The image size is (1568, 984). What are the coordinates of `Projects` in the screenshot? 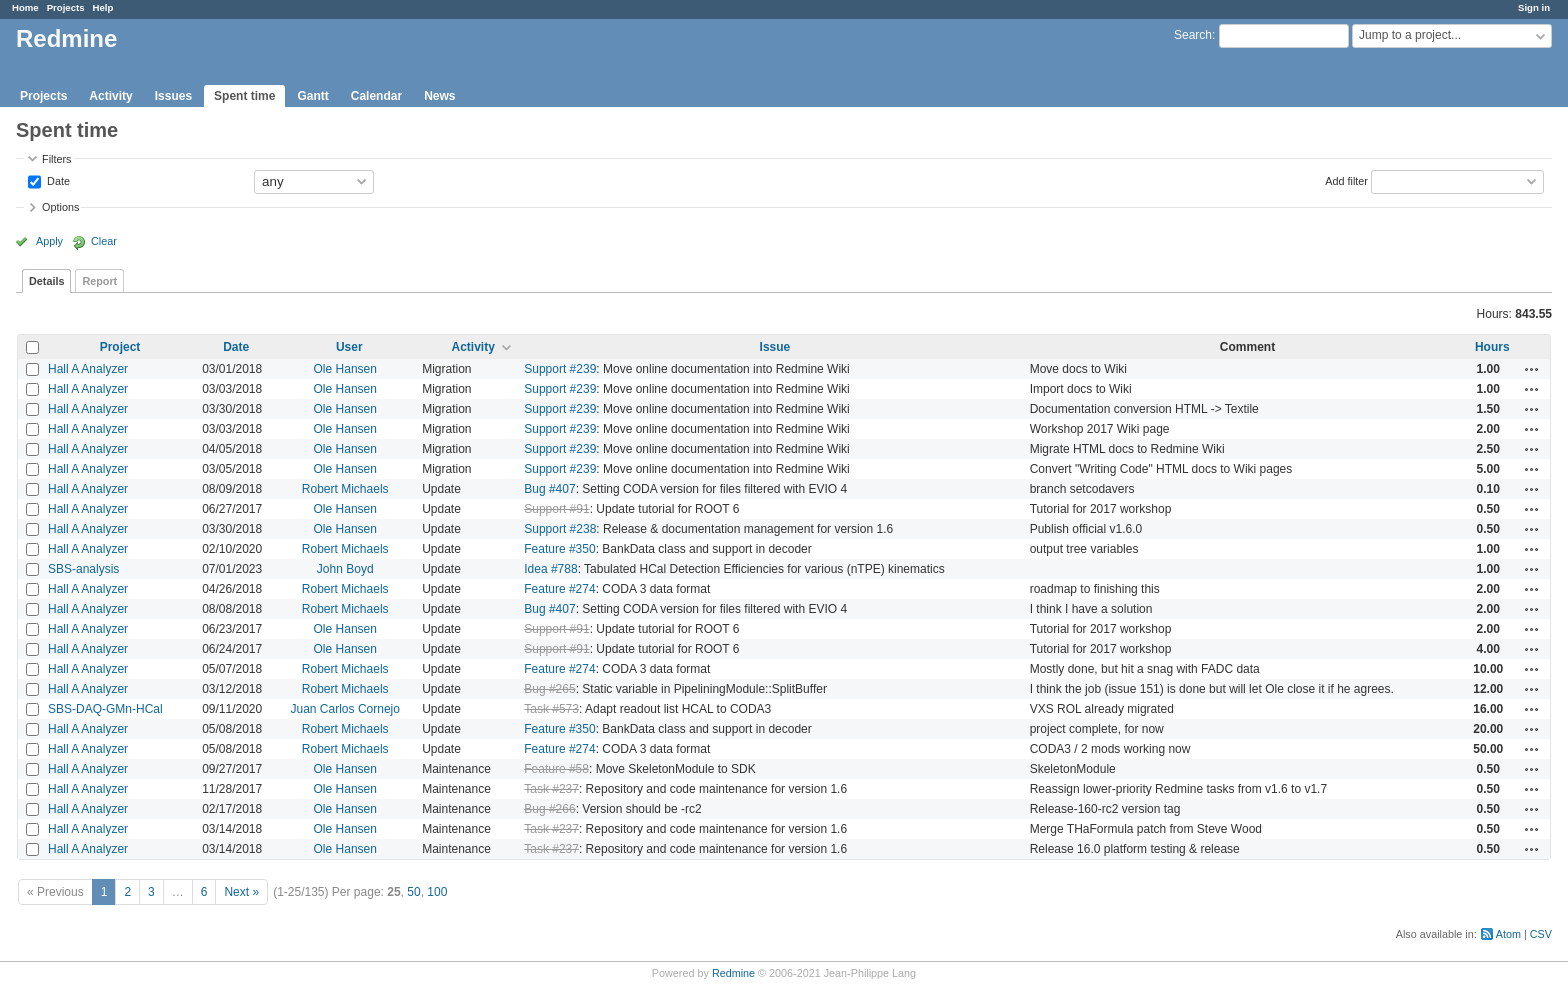 It's located at (66, 7).